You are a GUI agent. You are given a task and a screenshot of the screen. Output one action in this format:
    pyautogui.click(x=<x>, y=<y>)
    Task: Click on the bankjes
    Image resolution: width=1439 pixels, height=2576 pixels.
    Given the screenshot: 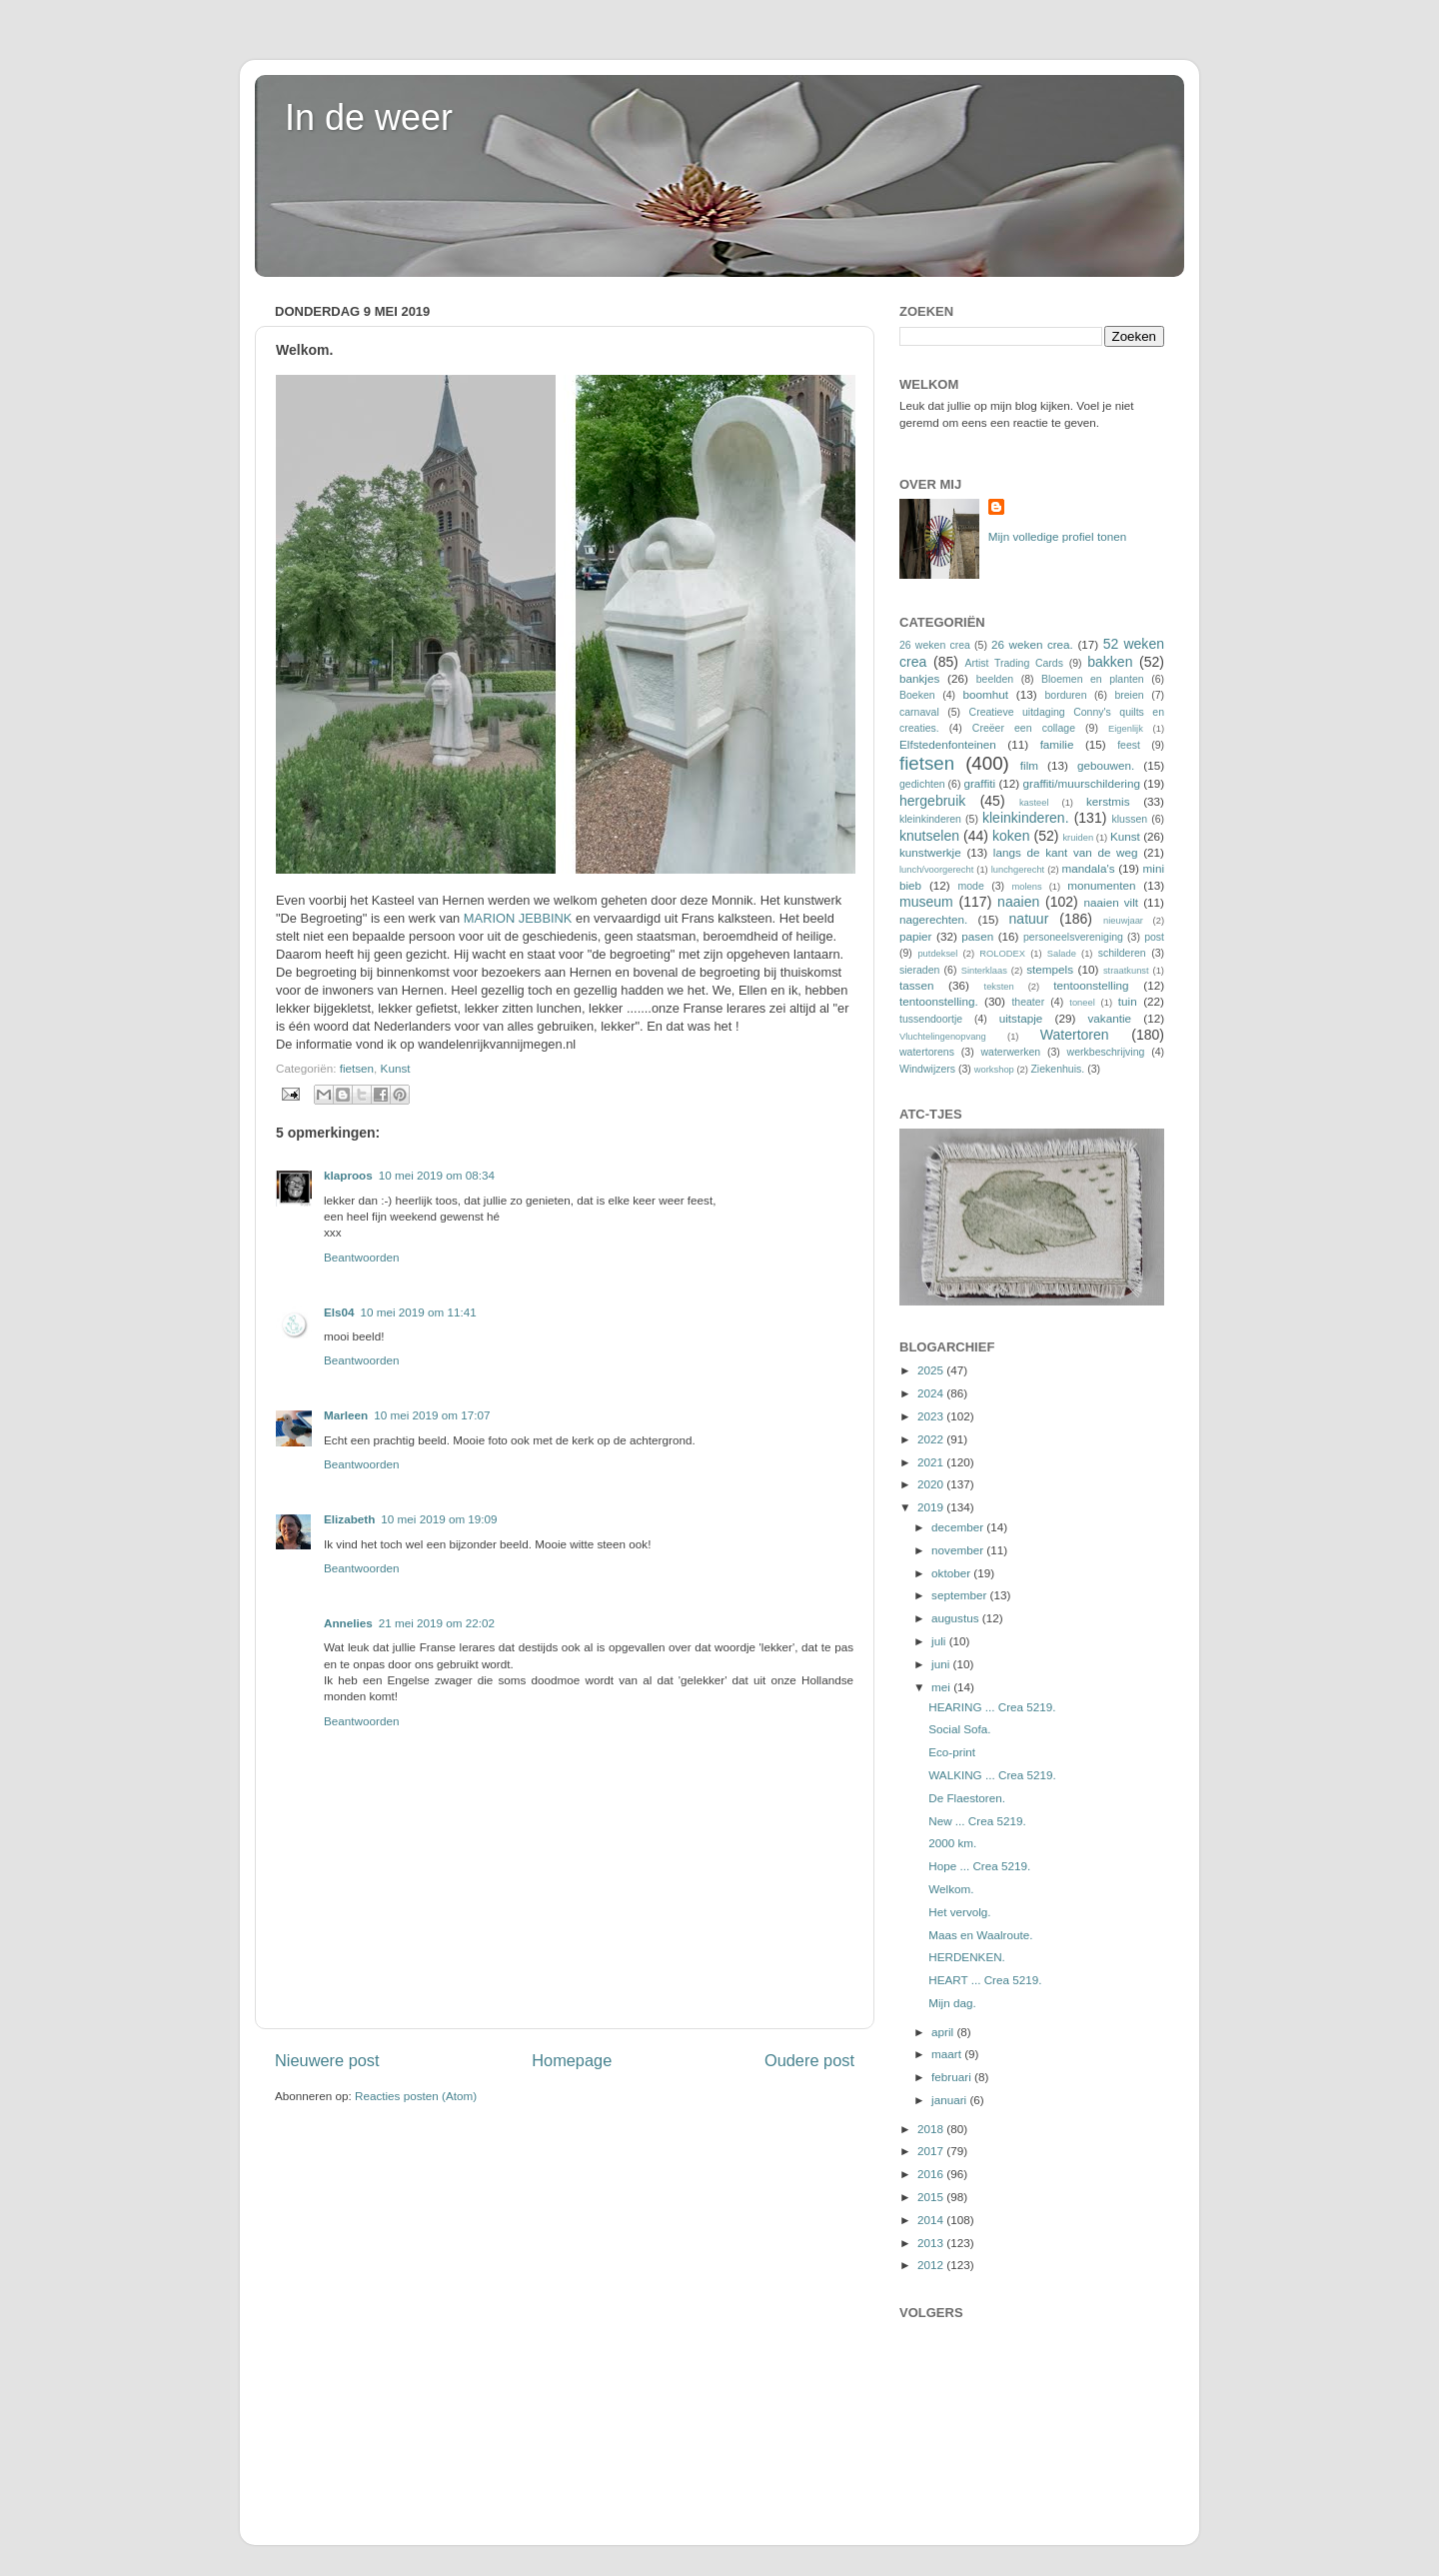 What is the action you would take?
    pyautogui.click(x=919, y=678)
    